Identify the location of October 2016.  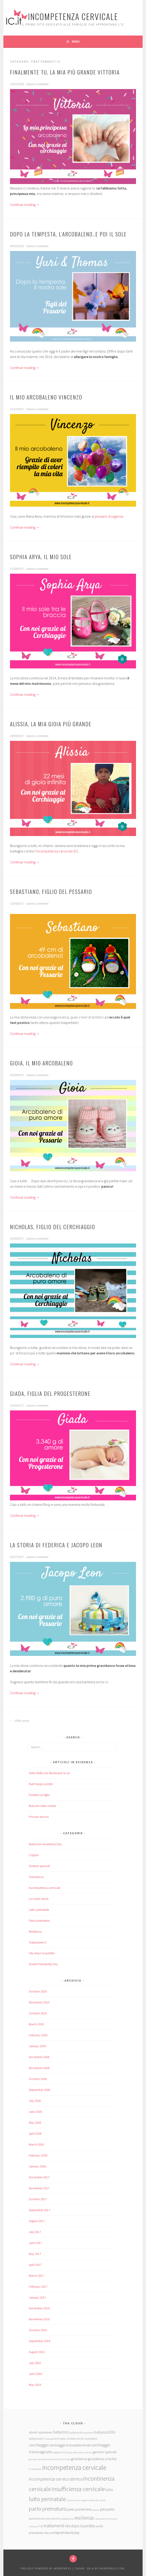
(38, 2330).